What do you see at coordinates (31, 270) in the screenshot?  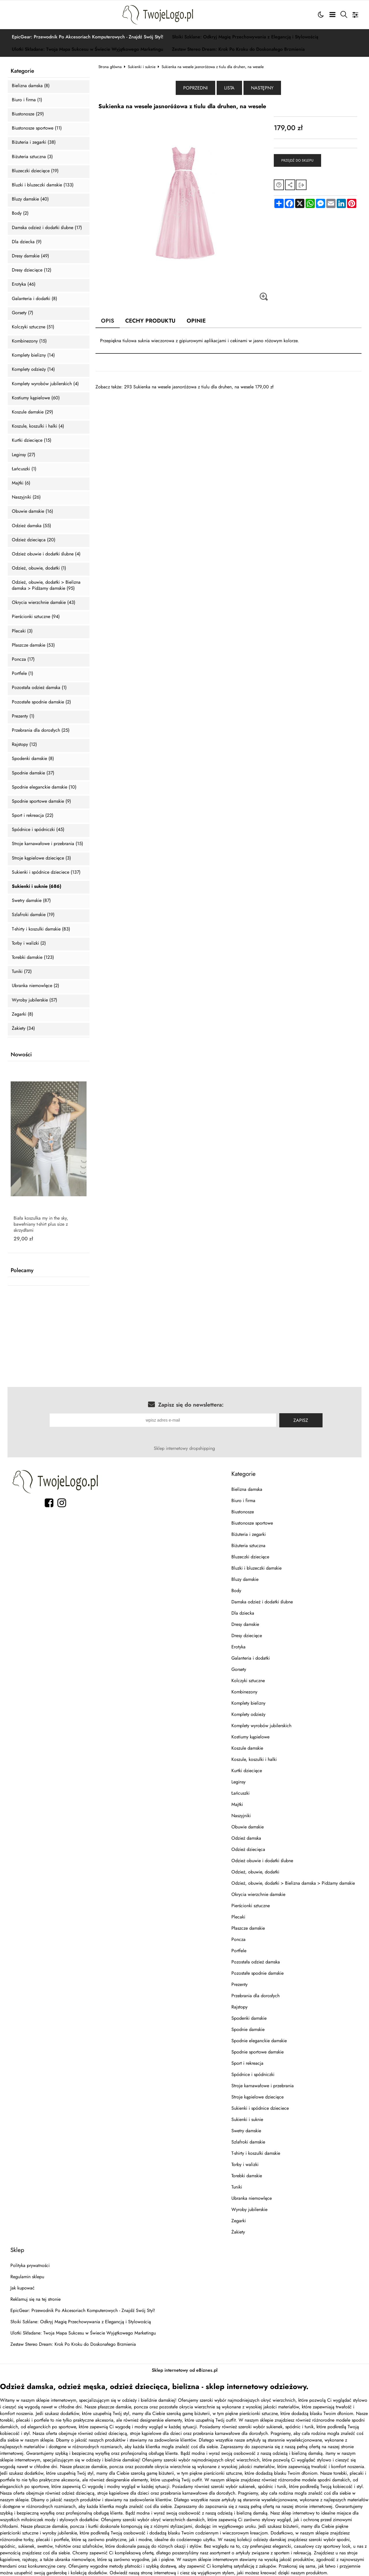 I see `Dresy dziecięce (12)` at bounding box center [31, 270].